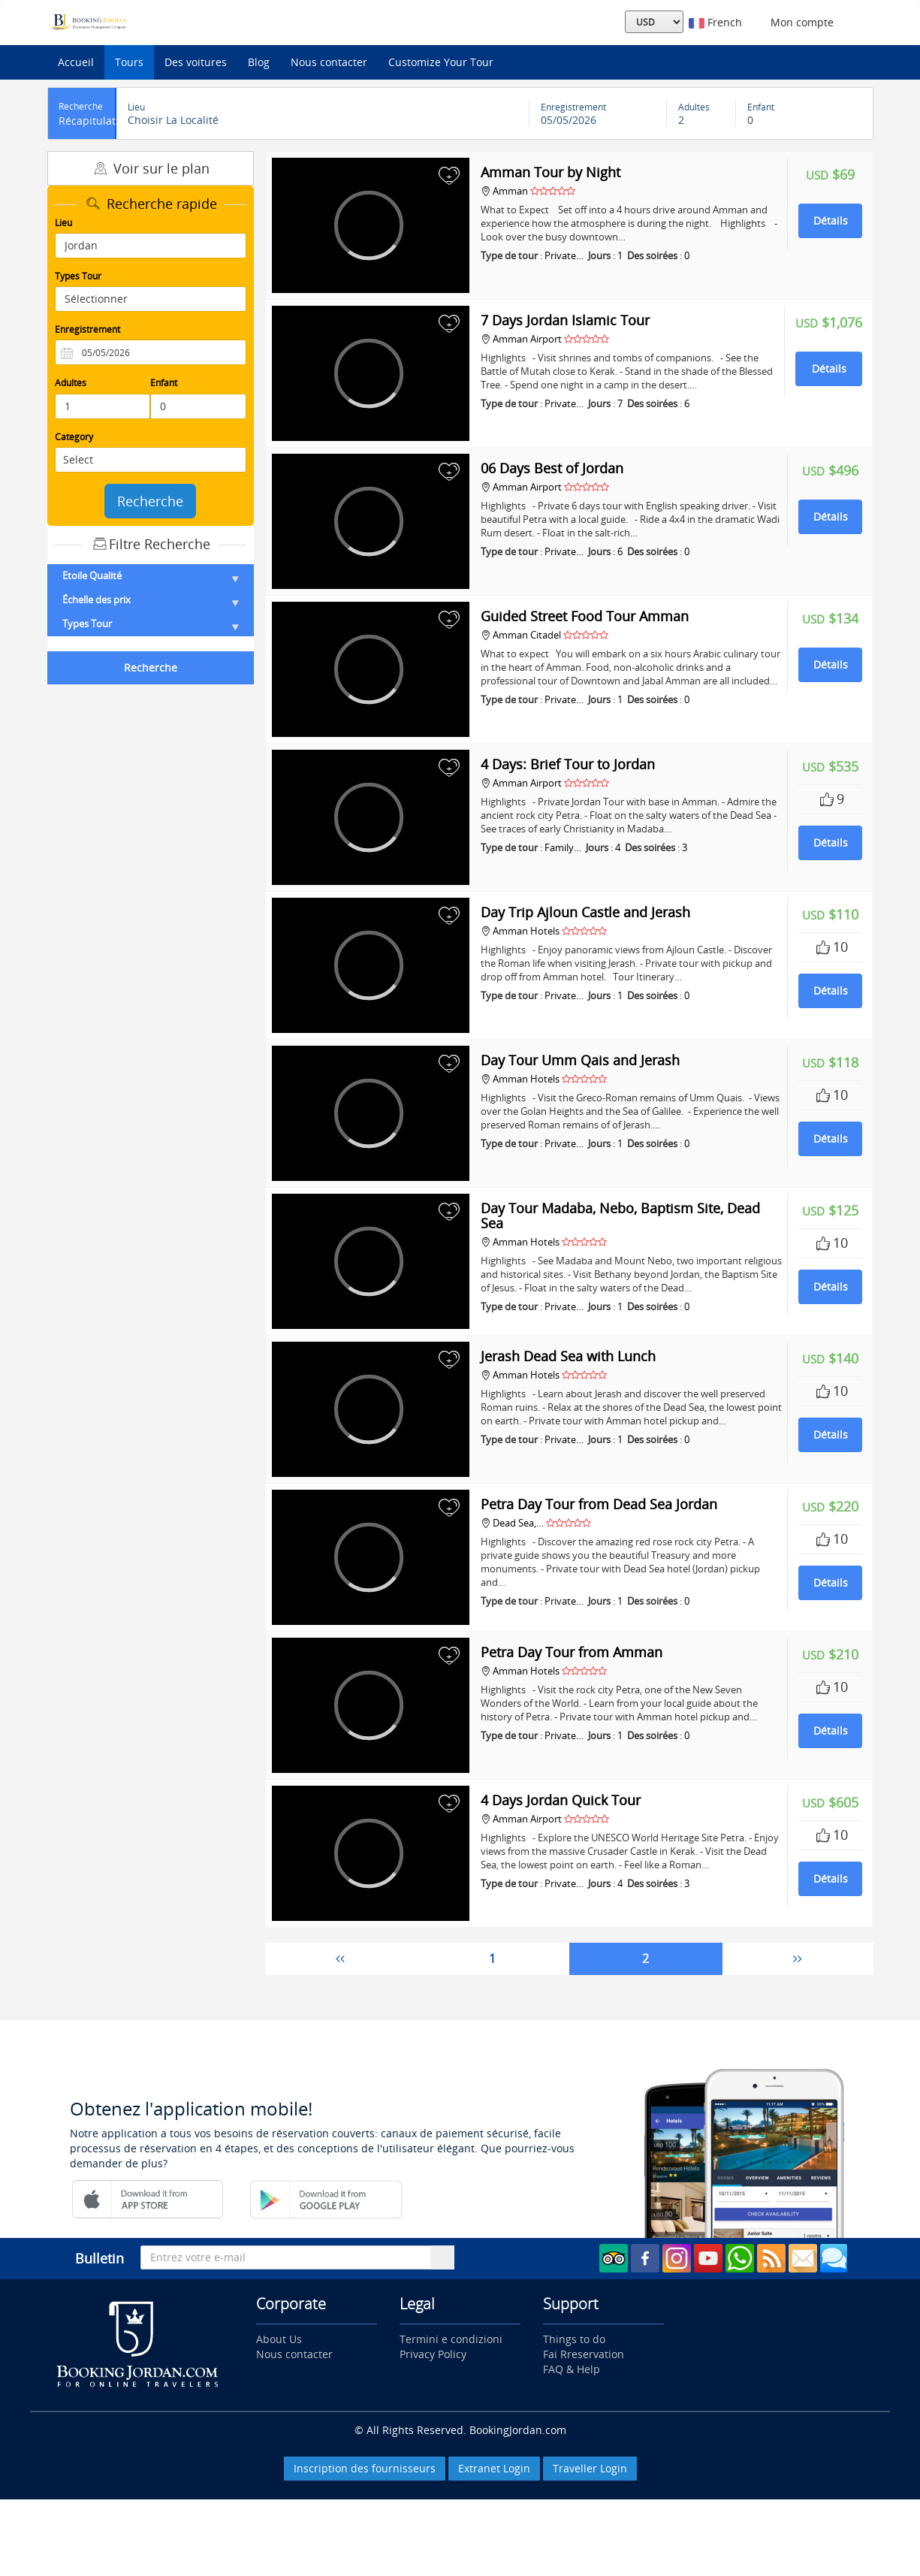 The height and width of the screenshot is (2576, 920). What do you see at coordinates (78, 276) in the screenshot?
I see `Types Tour` at bounding box center [78, 276].